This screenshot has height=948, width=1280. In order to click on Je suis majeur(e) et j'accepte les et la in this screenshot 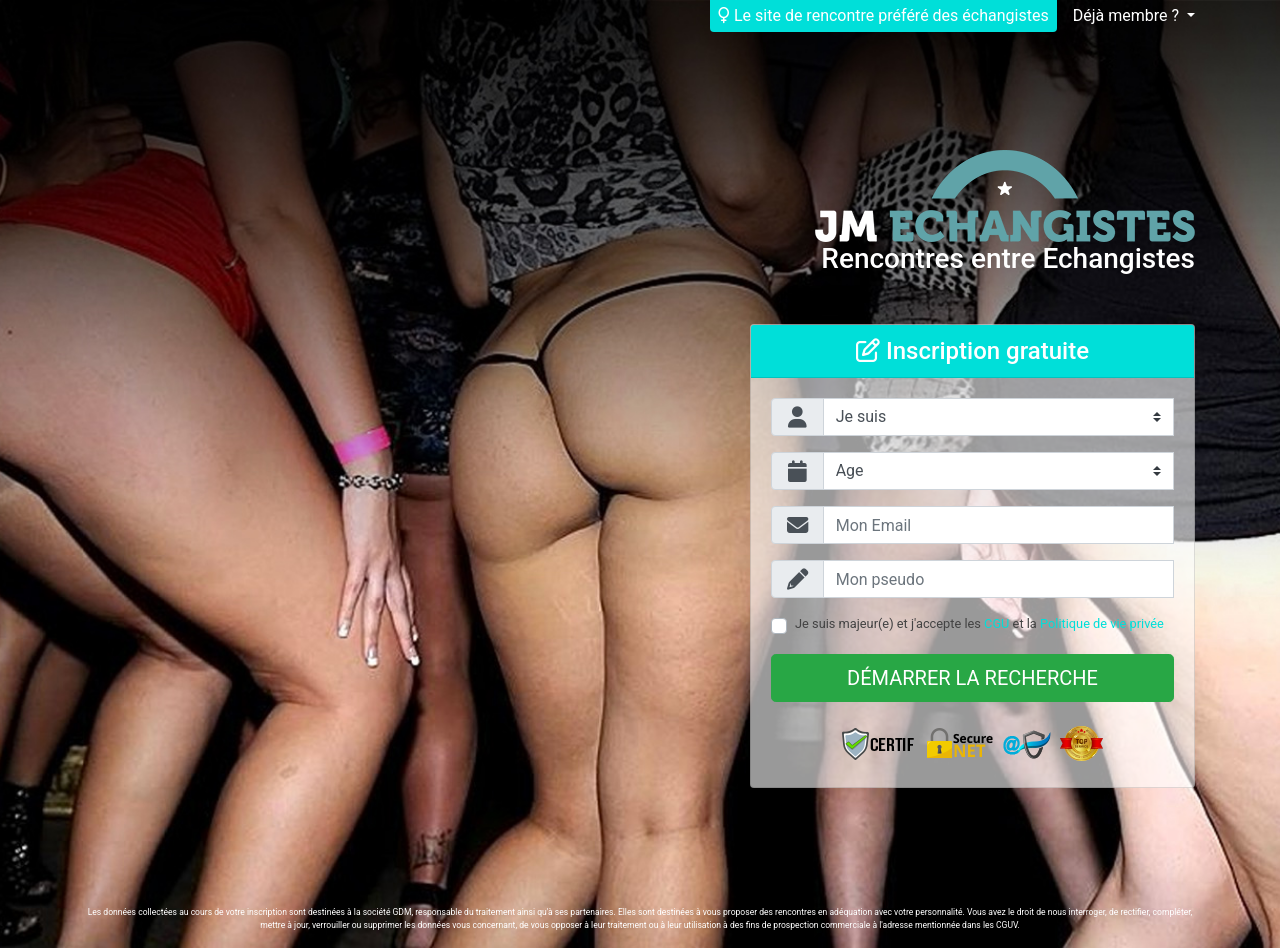, I will do `click(979, 623)`.